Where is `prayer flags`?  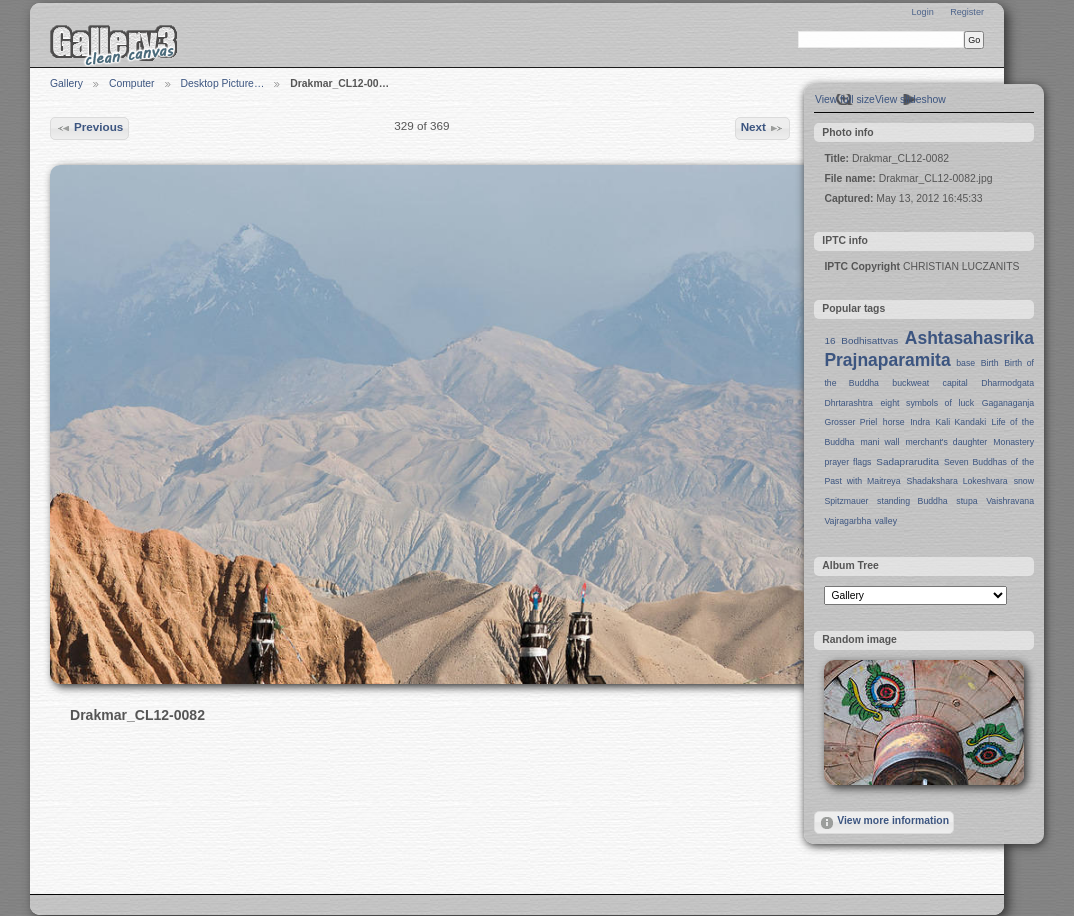 prayer flags is located at coordinates (847, 462).